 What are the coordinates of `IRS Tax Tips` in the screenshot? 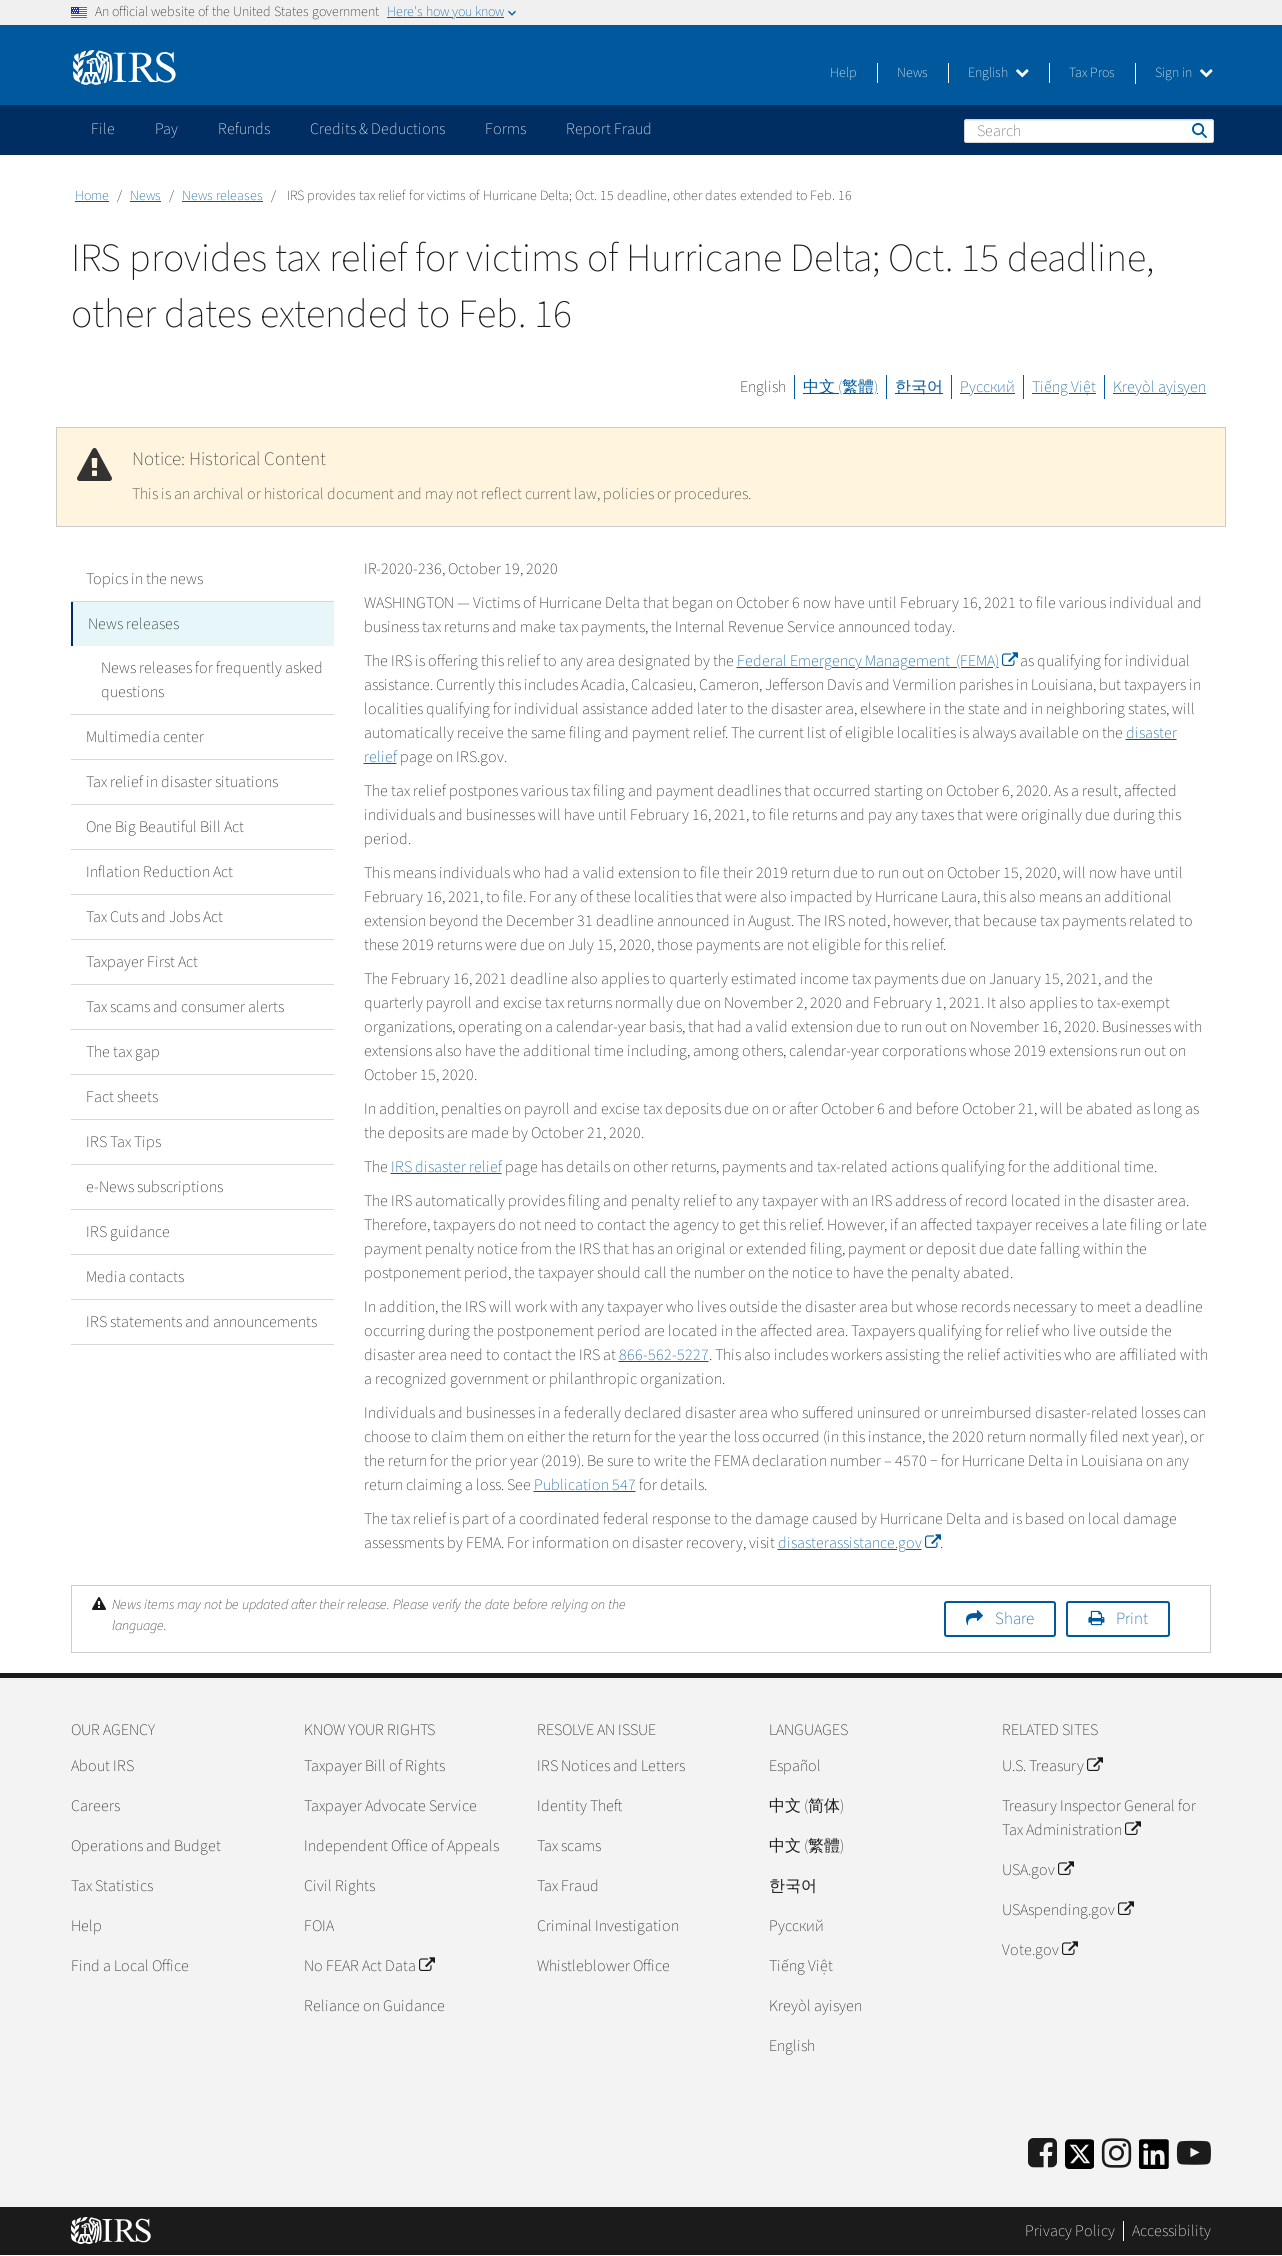 It's located at (123, 1142).